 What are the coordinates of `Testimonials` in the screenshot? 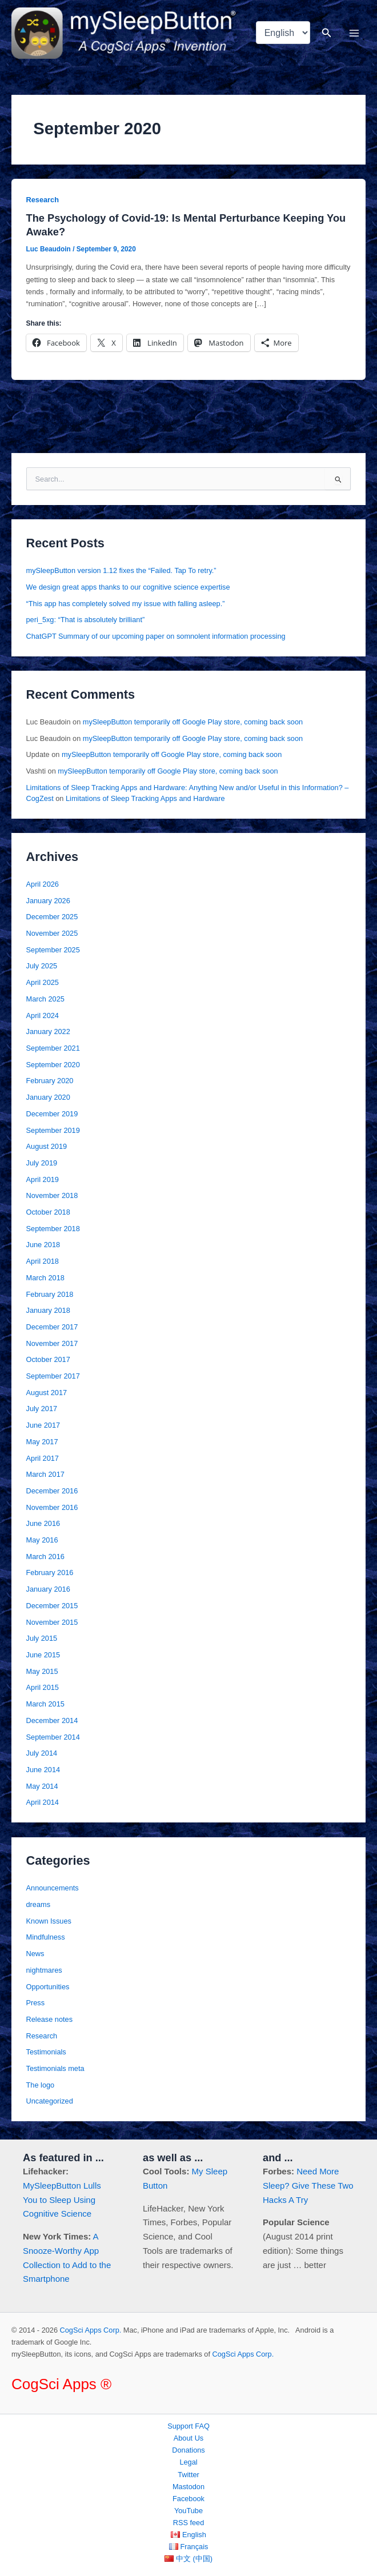 It's located at (46, 2052).